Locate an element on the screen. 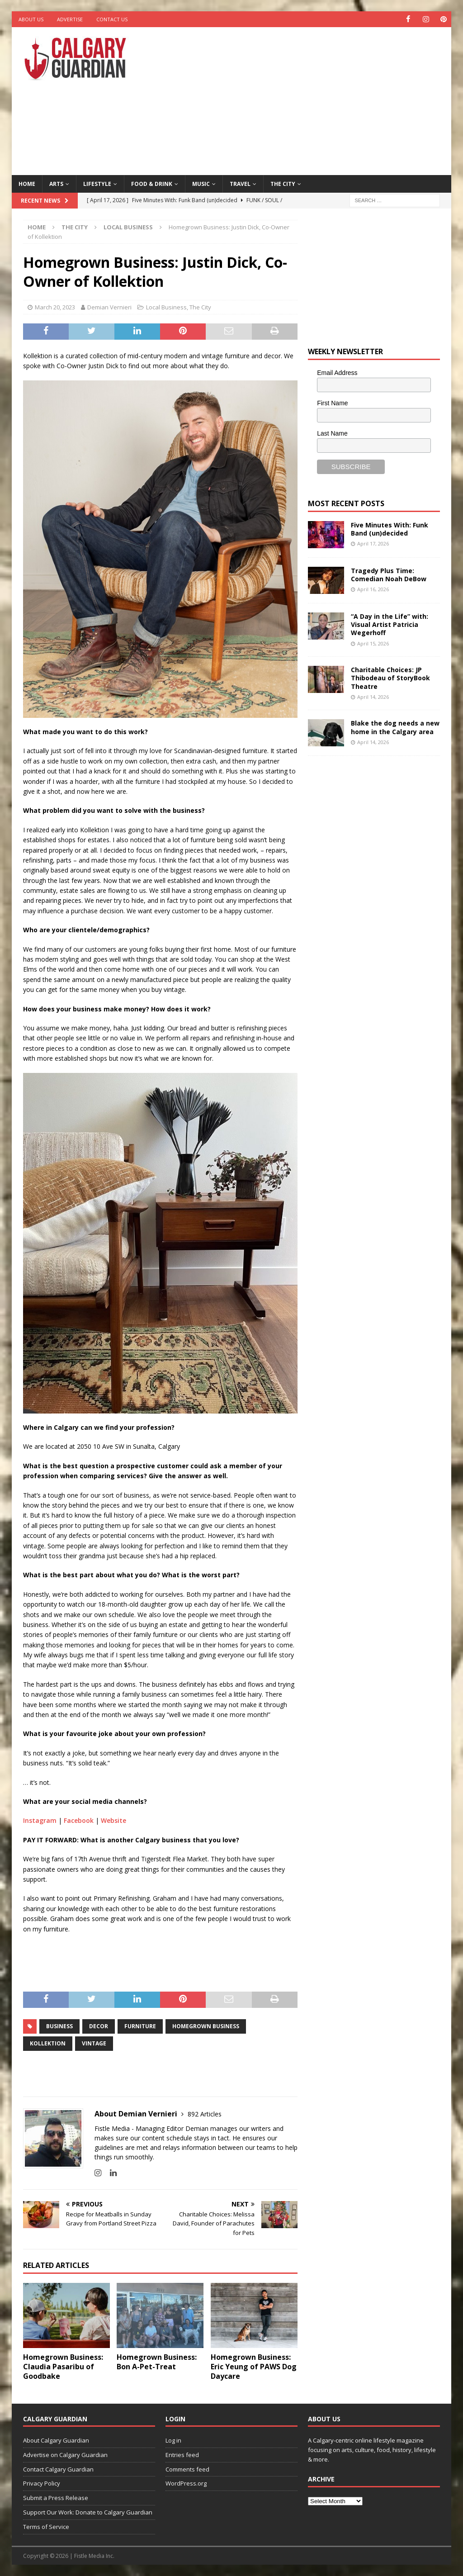 The image size is (463, 2576). Comments feed is located at coordinates (187, 2469).